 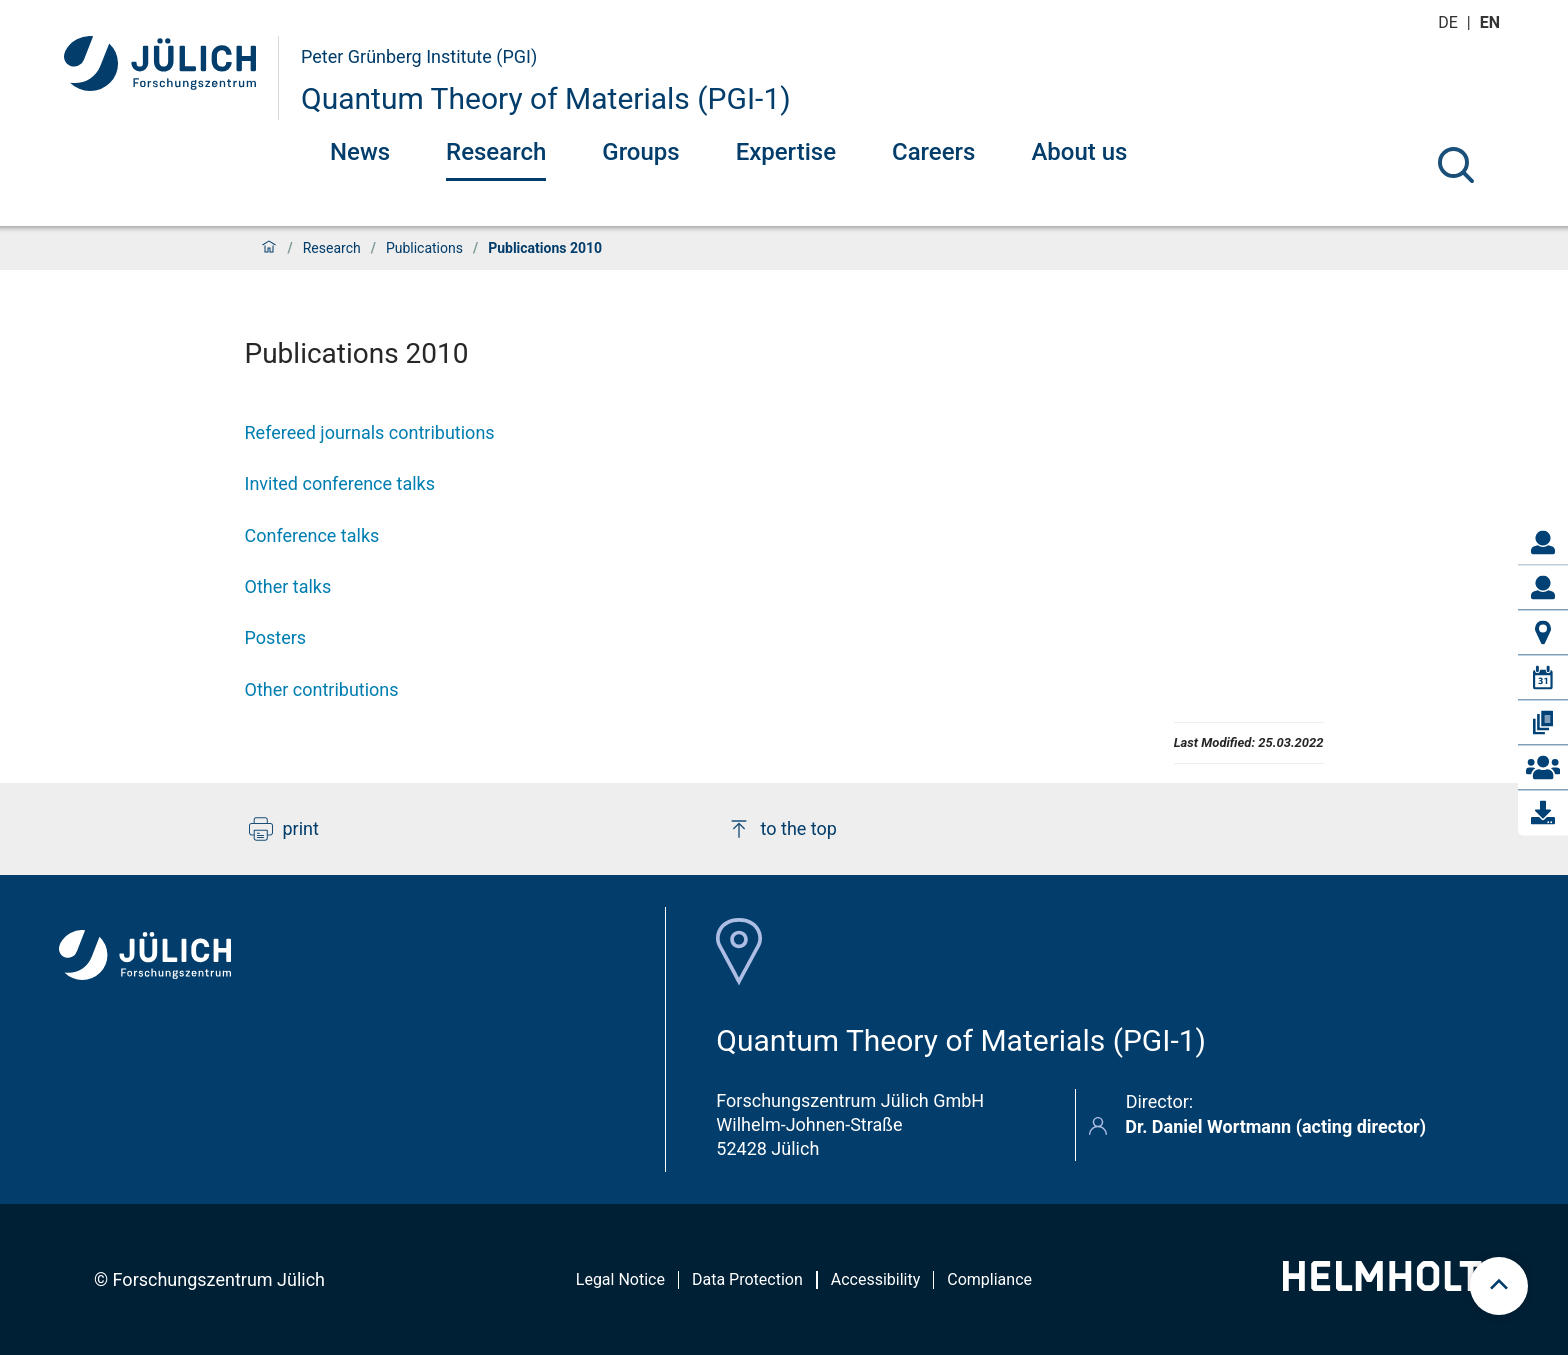 What do you see at coordinates (322, 689) in the screenshot?
I see `Other contributions` at bounding box center [322, 689].